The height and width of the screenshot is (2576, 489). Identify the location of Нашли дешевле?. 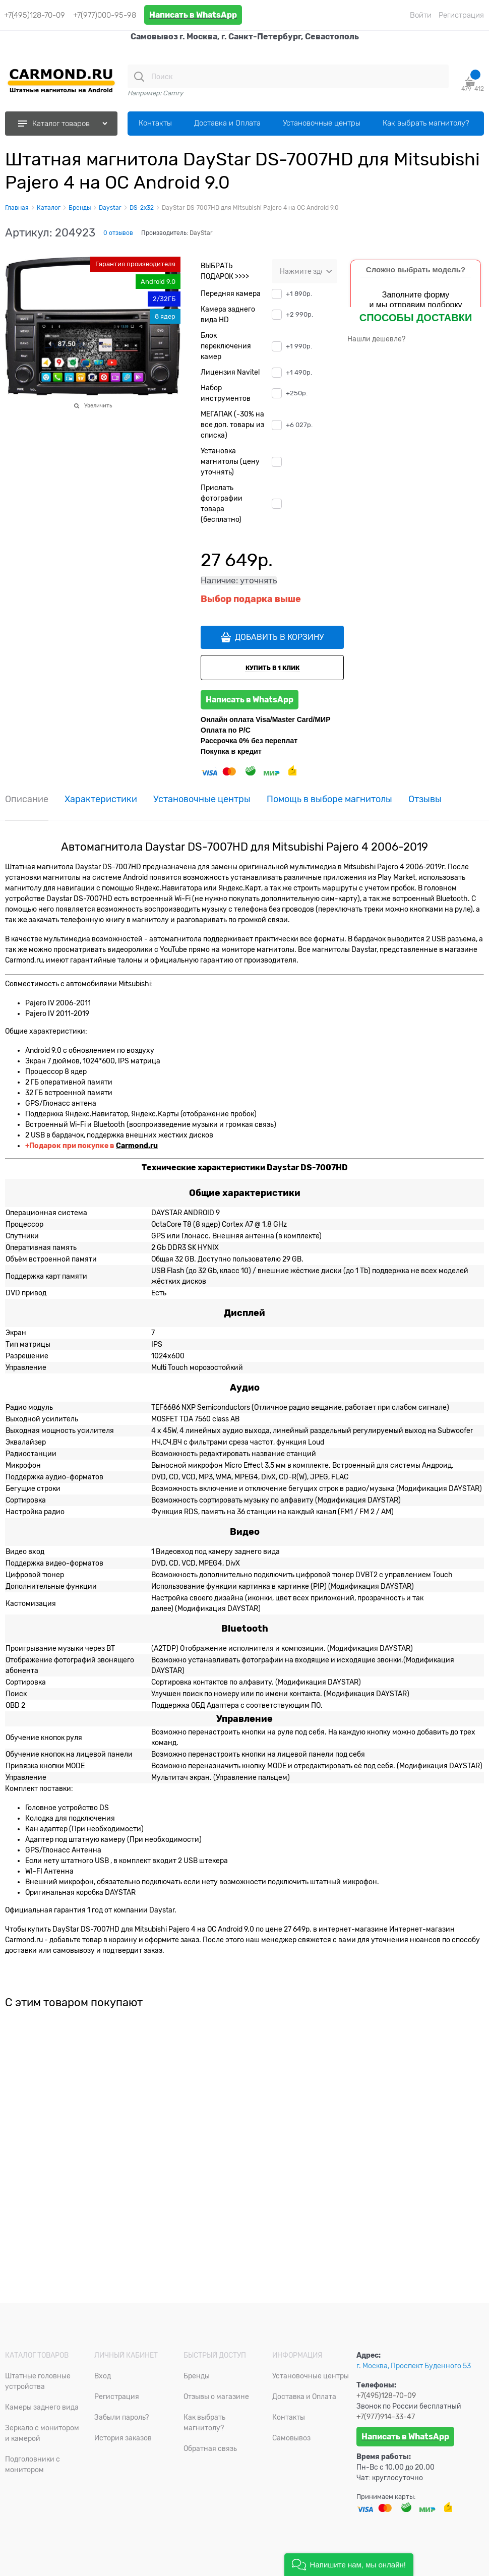
(376, 339).